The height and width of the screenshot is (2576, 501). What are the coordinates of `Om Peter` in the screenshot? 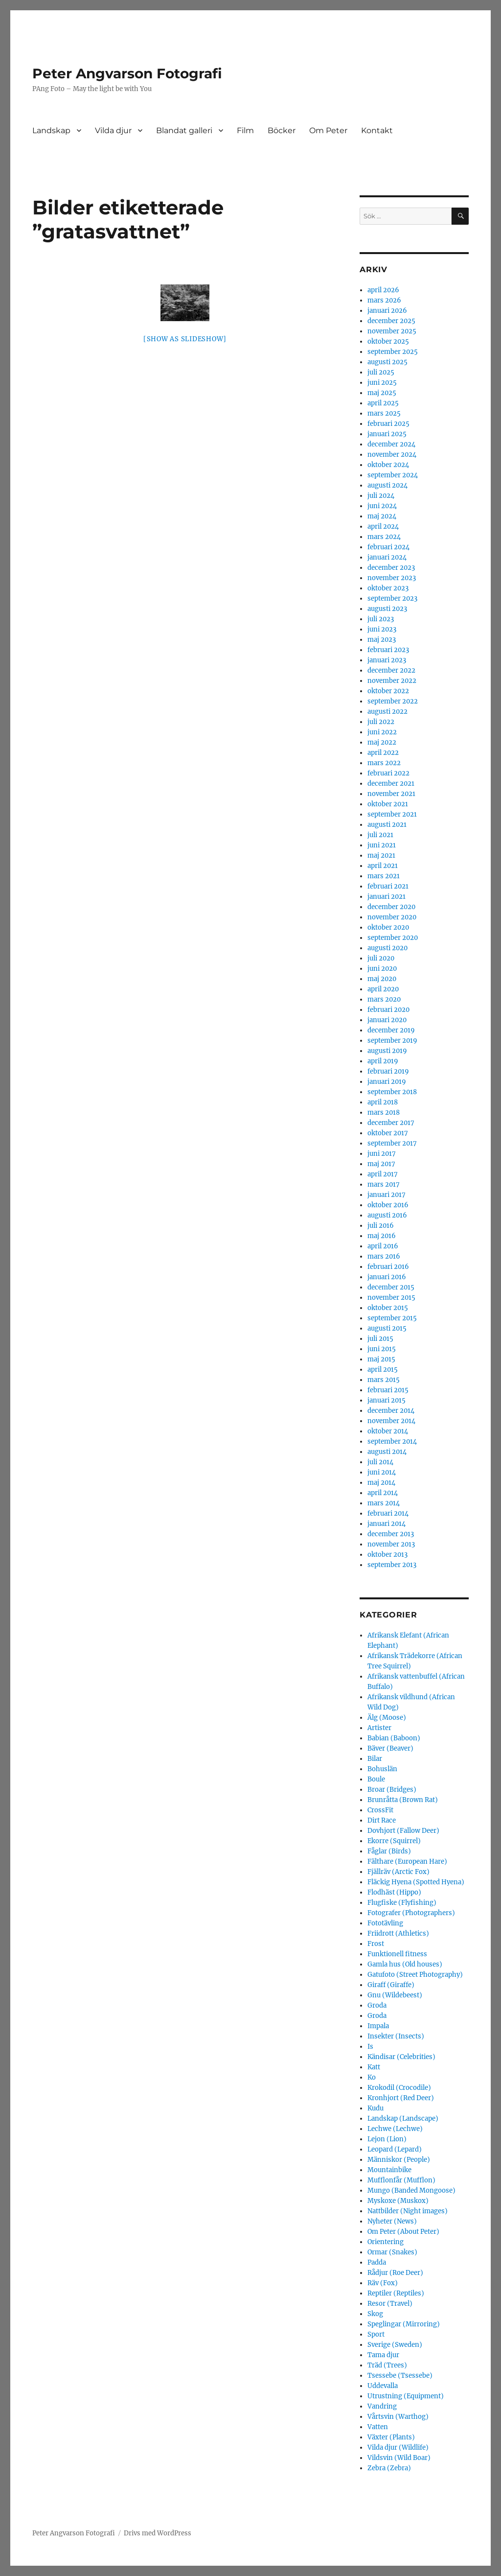 It's located at (328, 130).